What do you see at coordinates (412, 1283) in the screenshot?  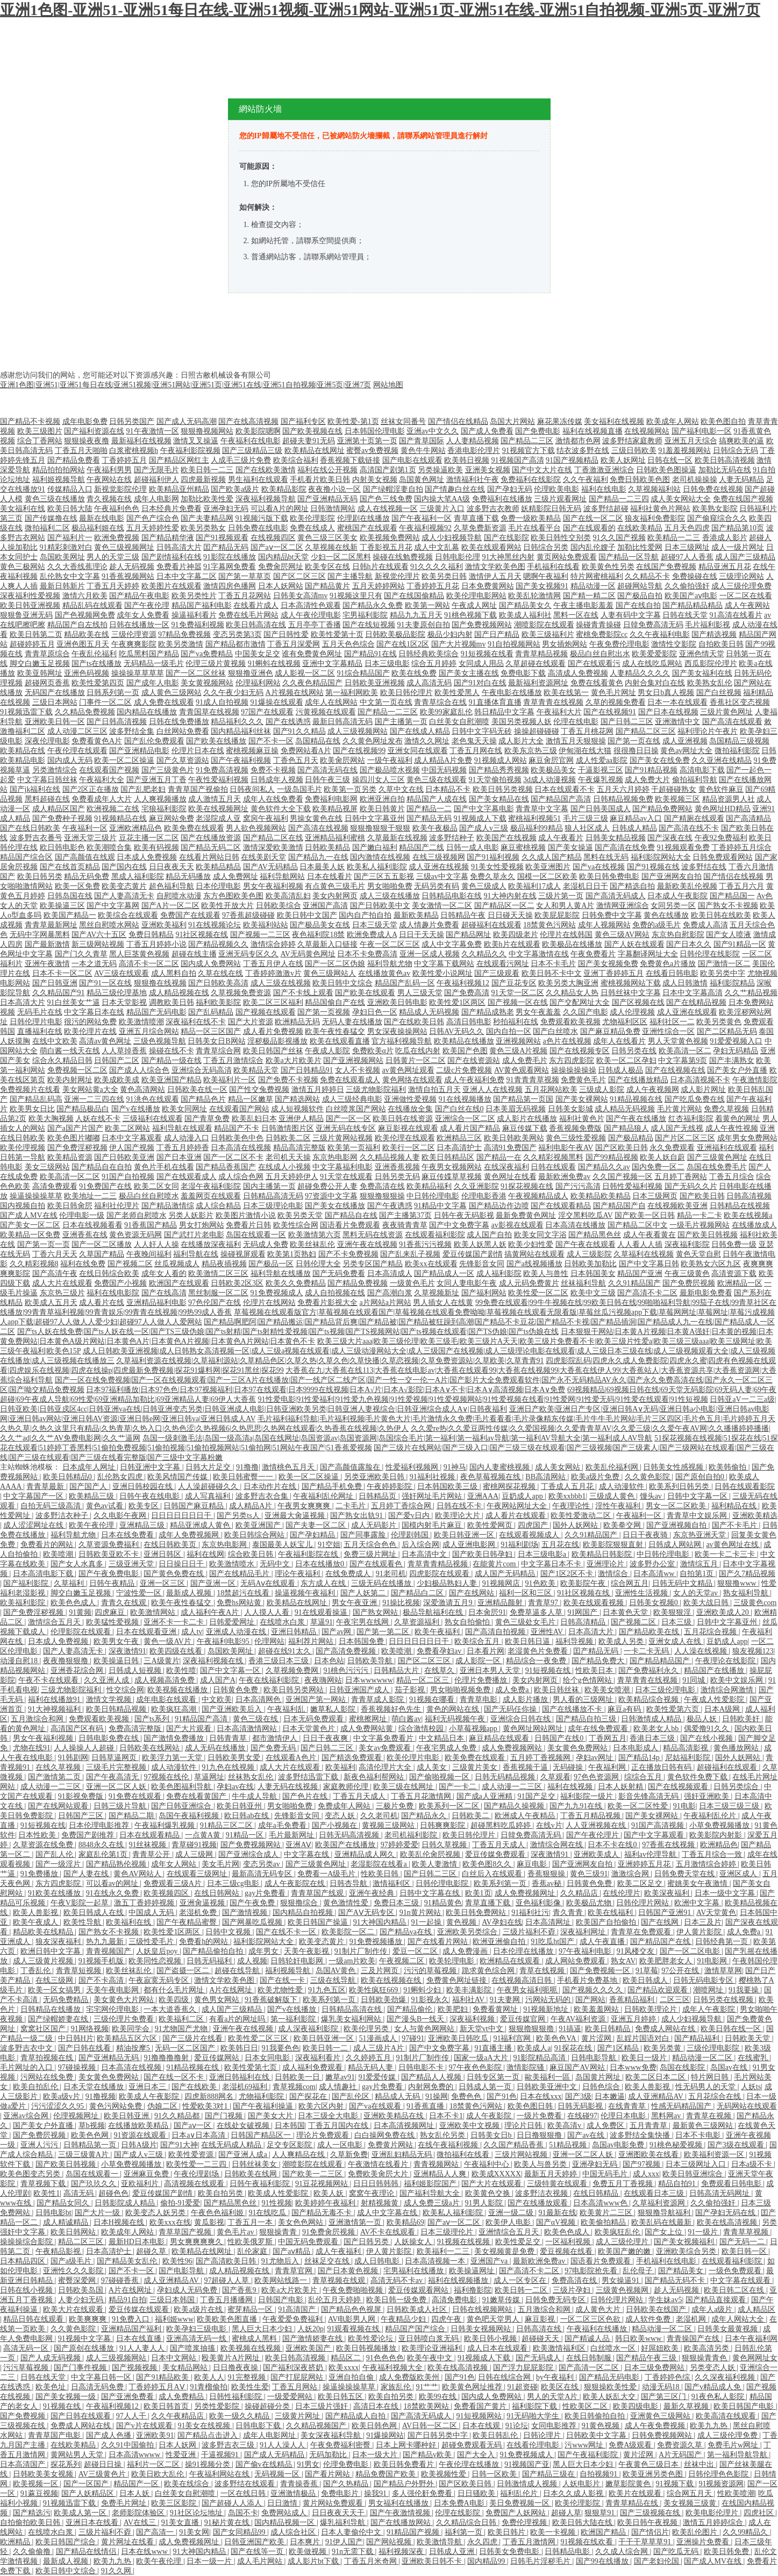 I see `一级黄色毛片` at bounding box center [412, 1283].